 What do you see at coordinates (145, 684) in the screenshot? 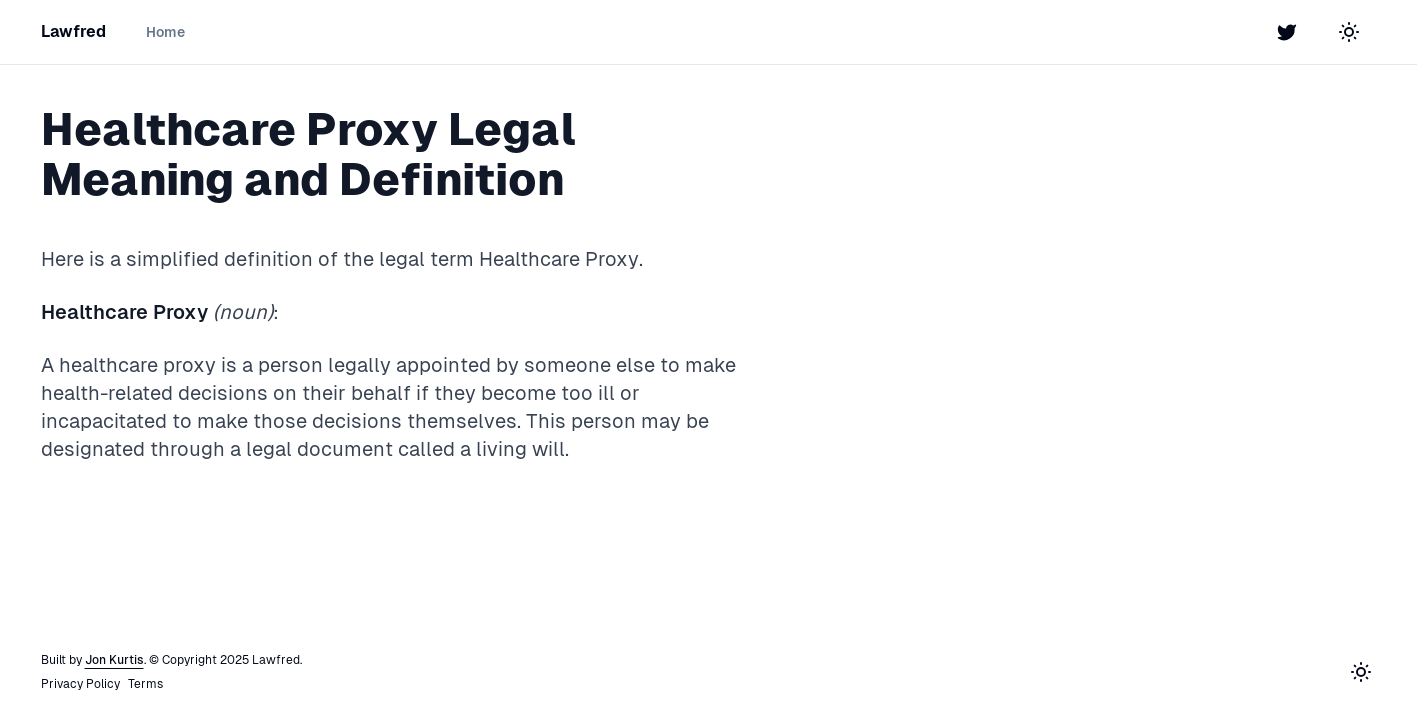
I see `Terms` at bounding box center [145, 684].